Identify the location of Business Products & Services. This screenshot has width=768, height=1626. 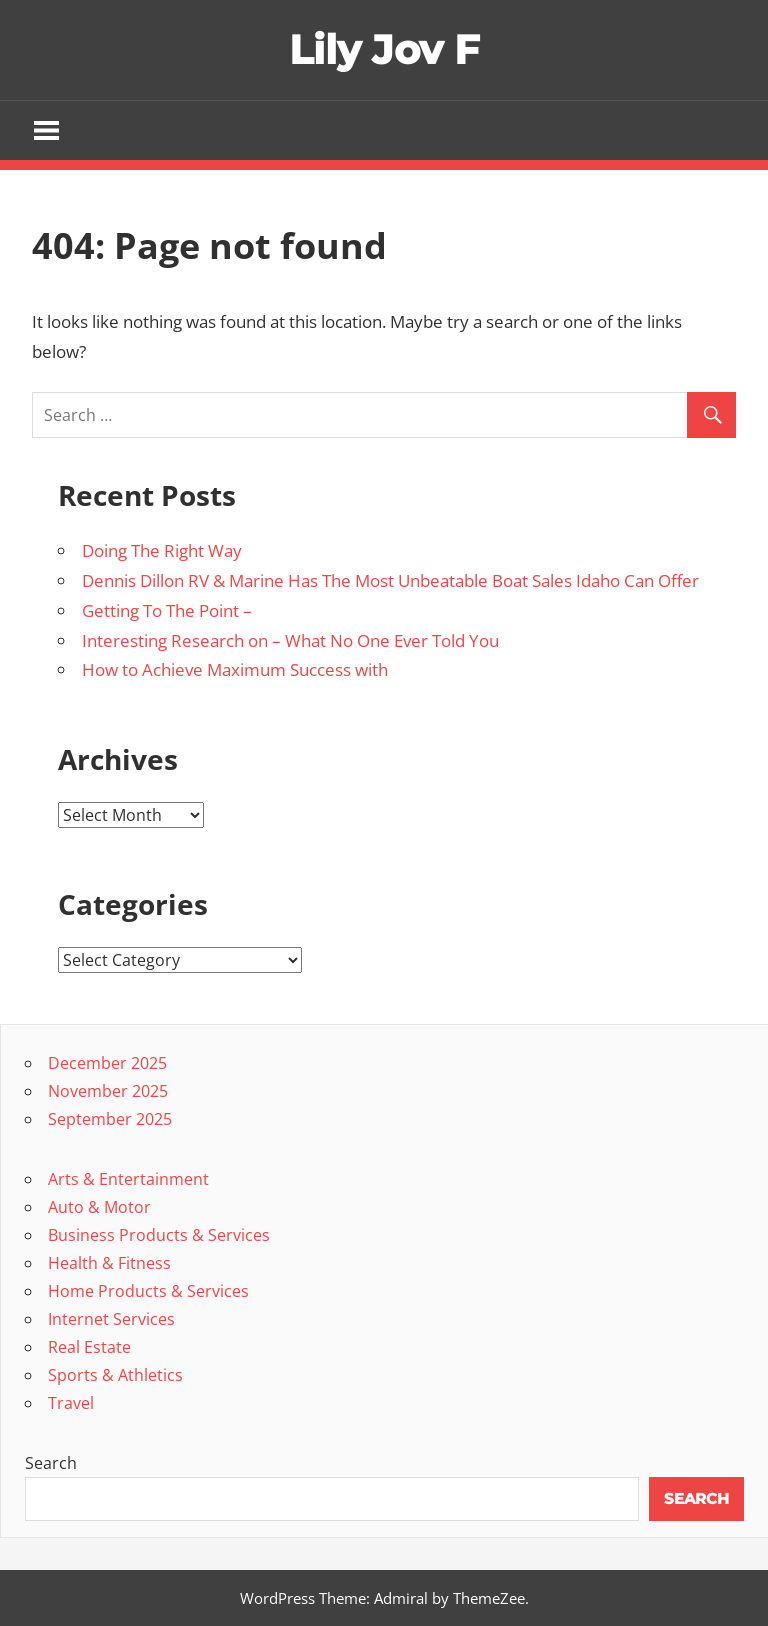
(159, 1235).